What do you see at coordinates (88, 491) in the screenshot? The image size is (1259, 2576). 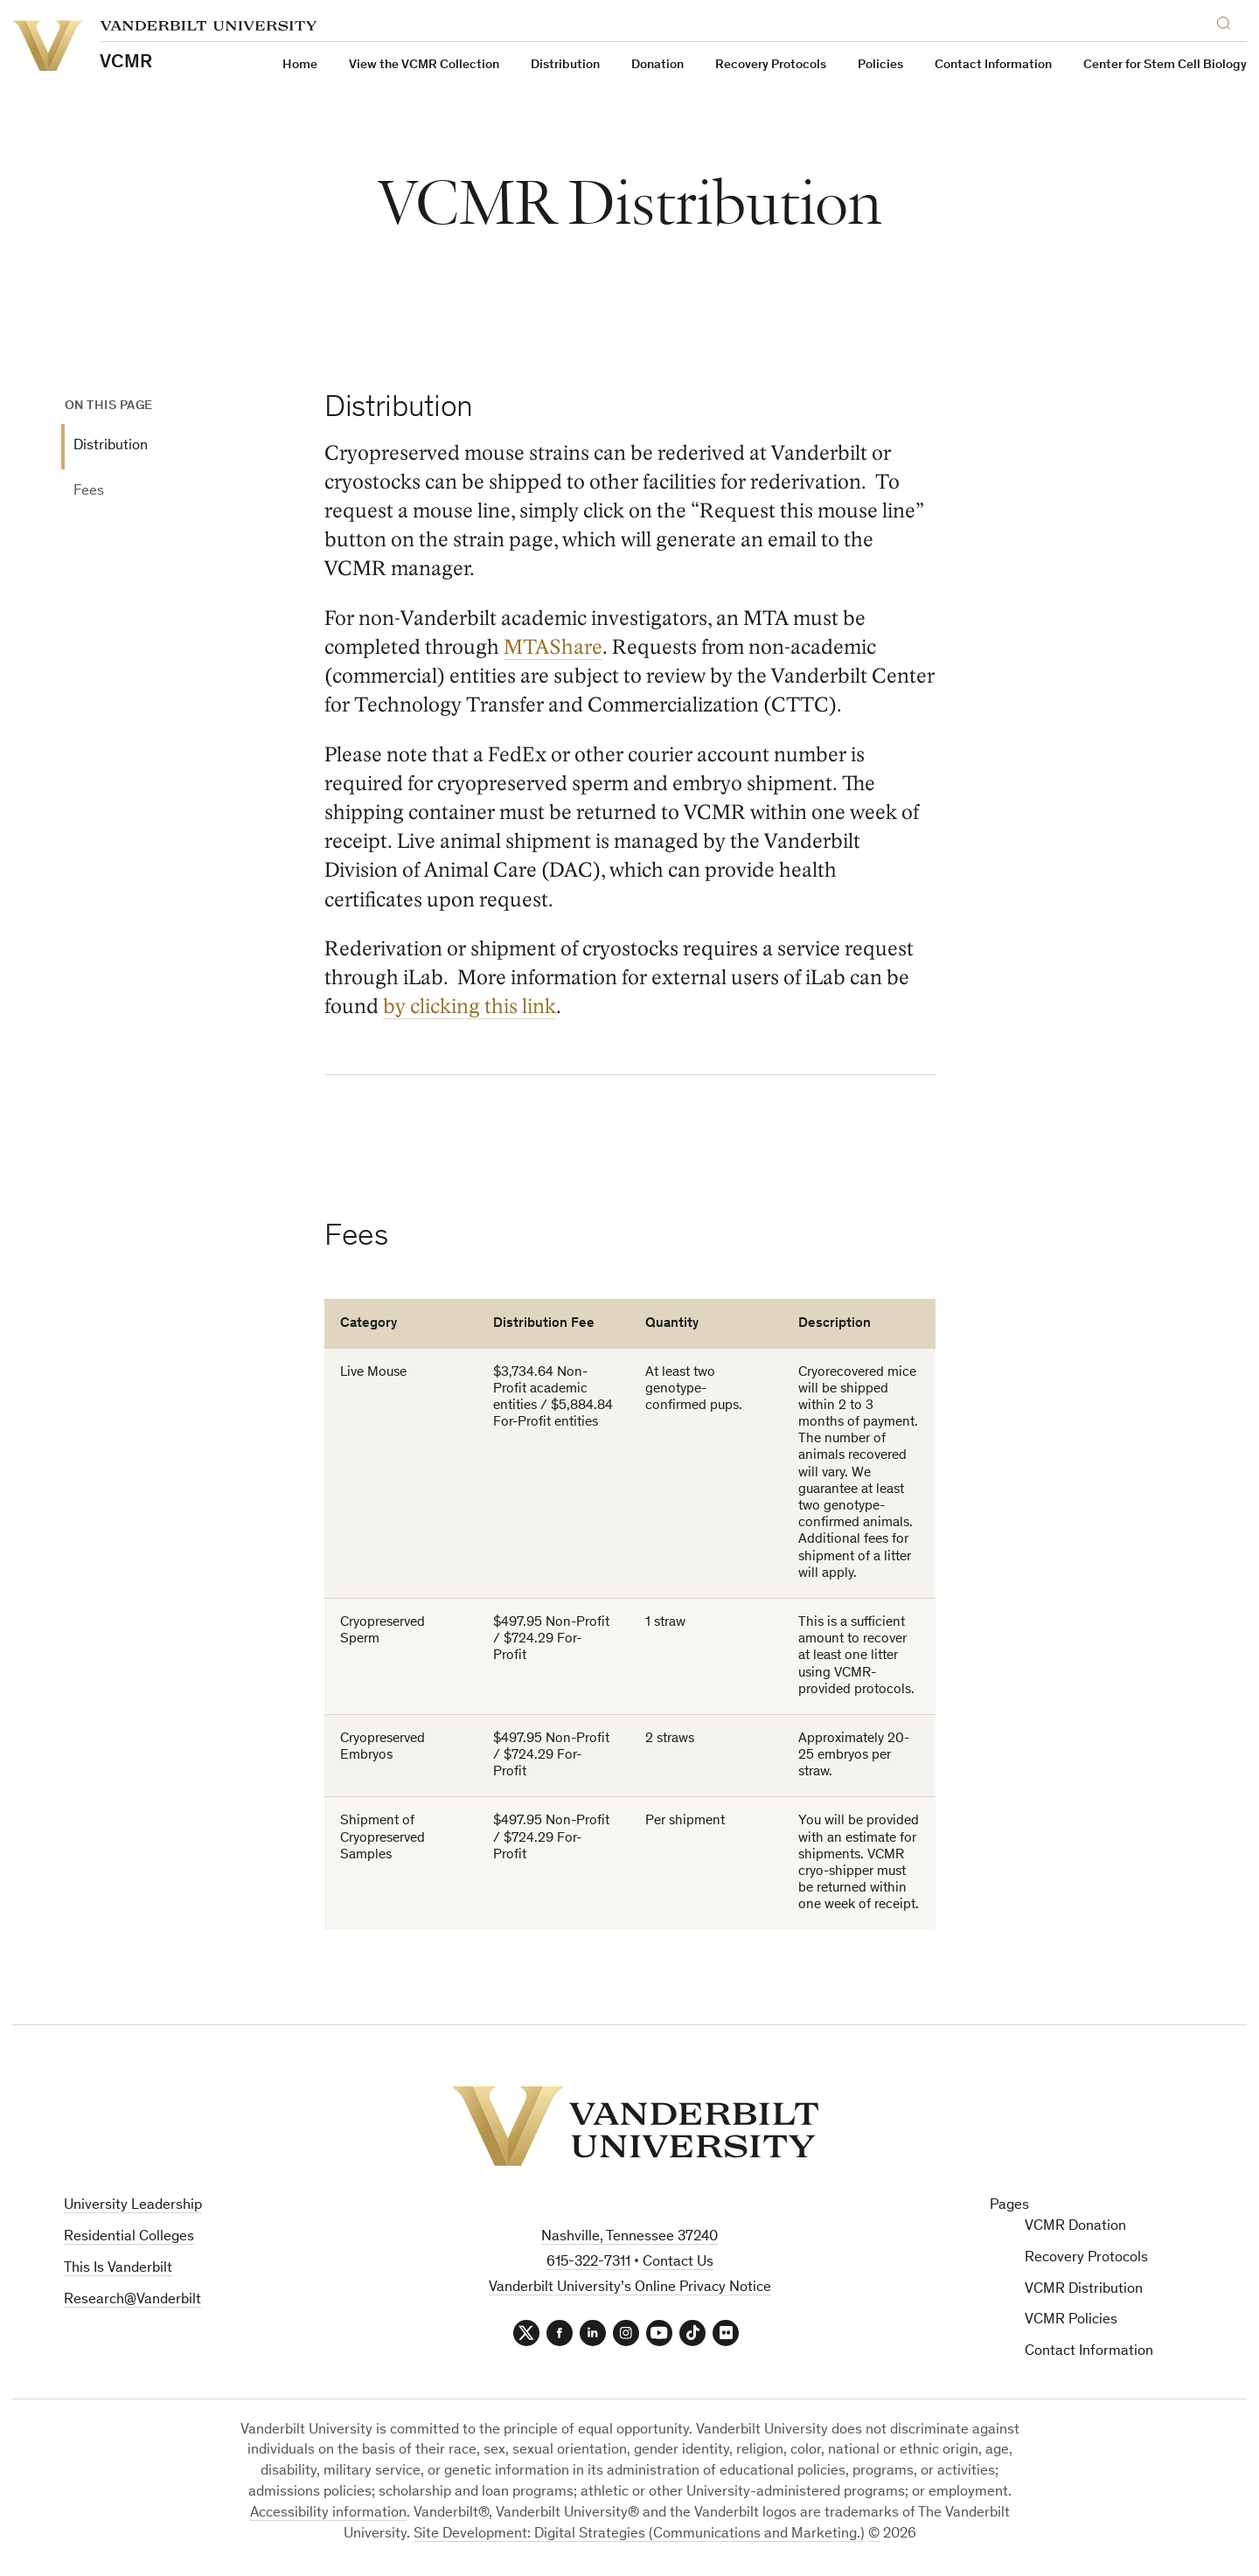 I see `Fees` at bounding box center [88, 491].